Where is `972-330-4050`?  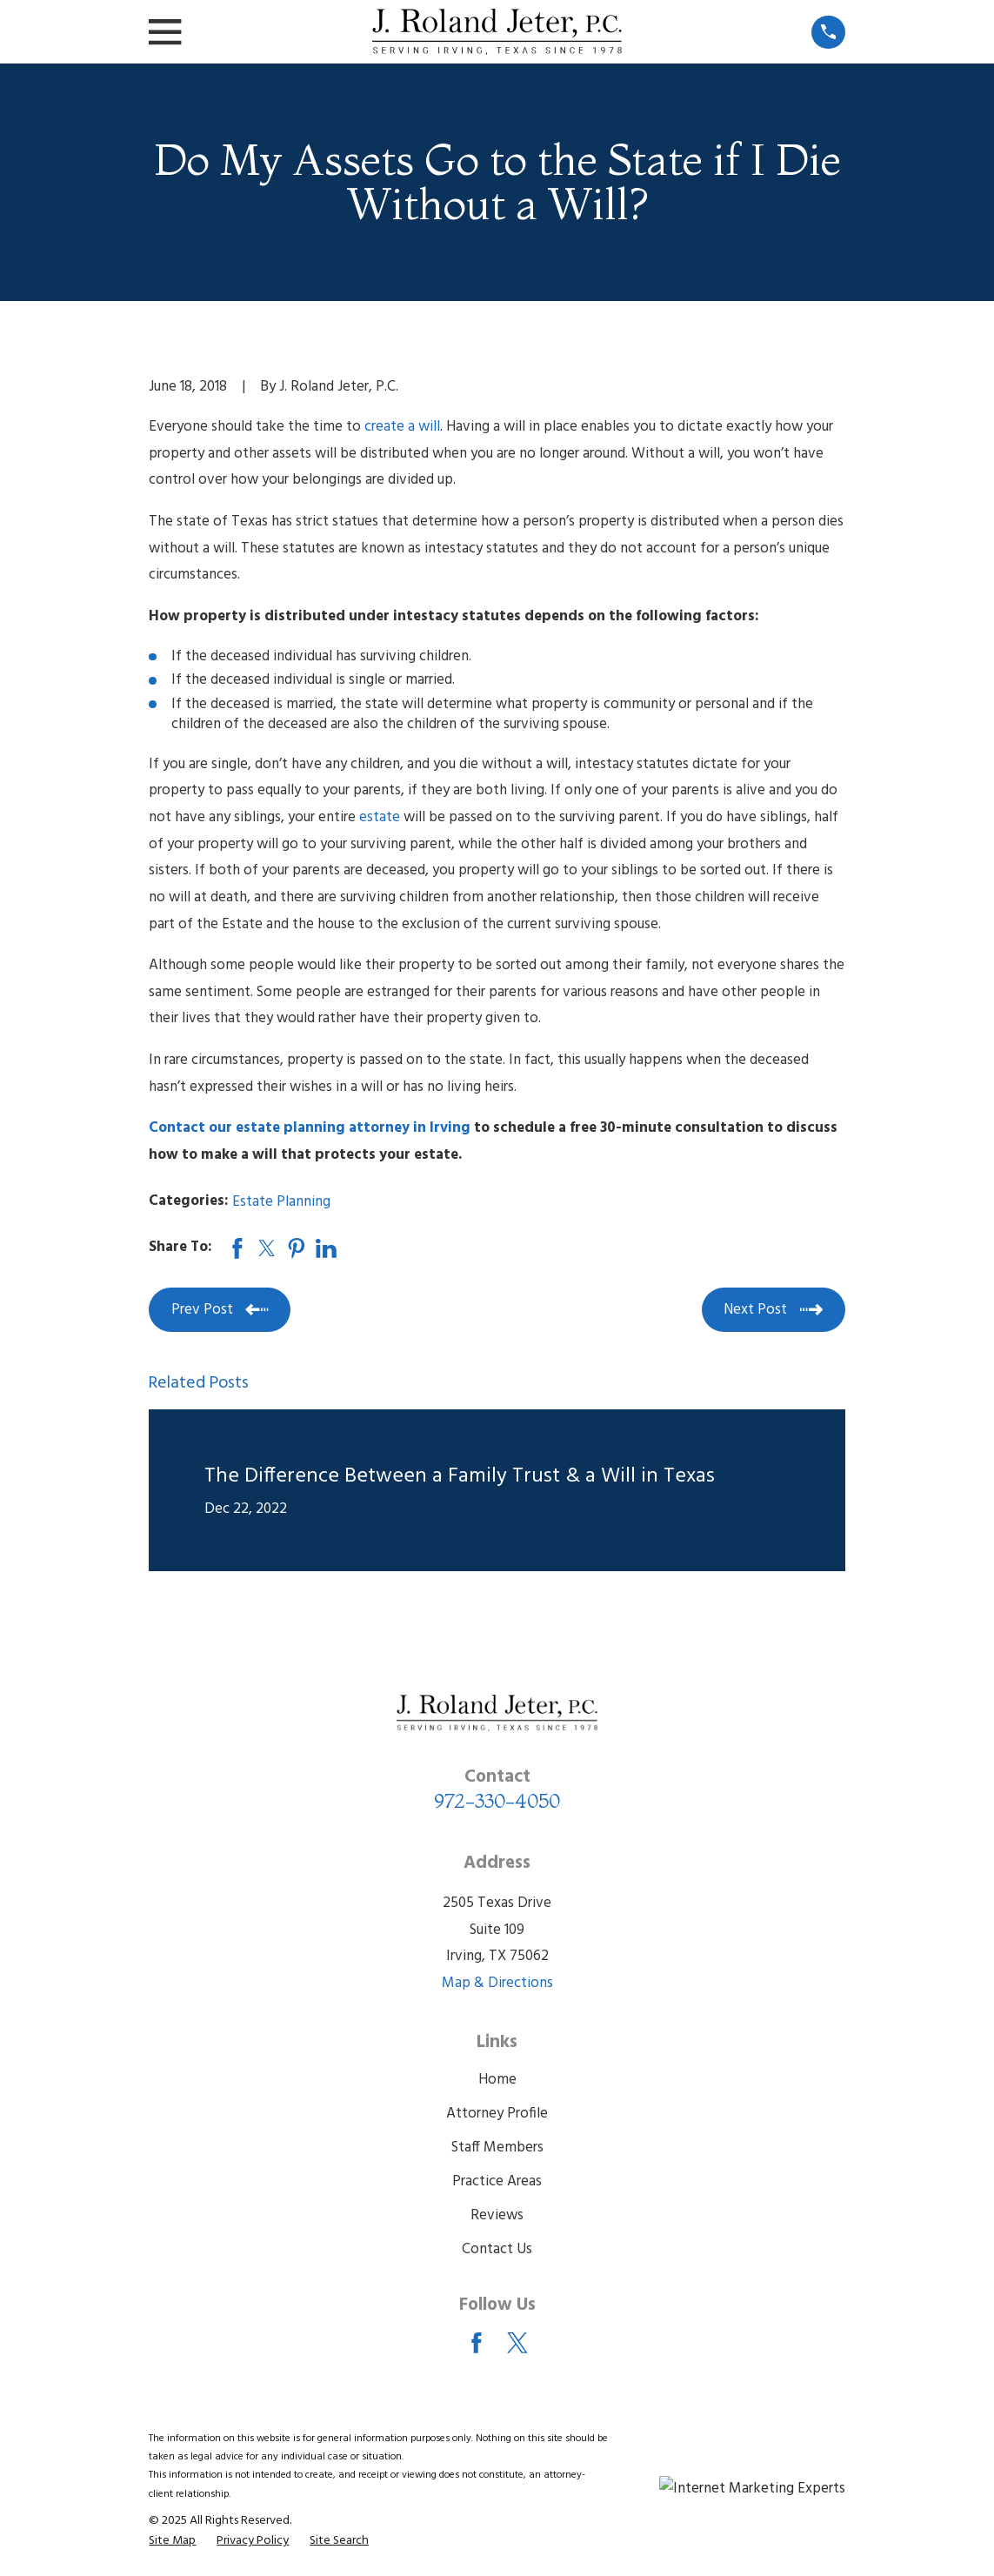 972-330-4050 is located at coordinates (497, 1801).